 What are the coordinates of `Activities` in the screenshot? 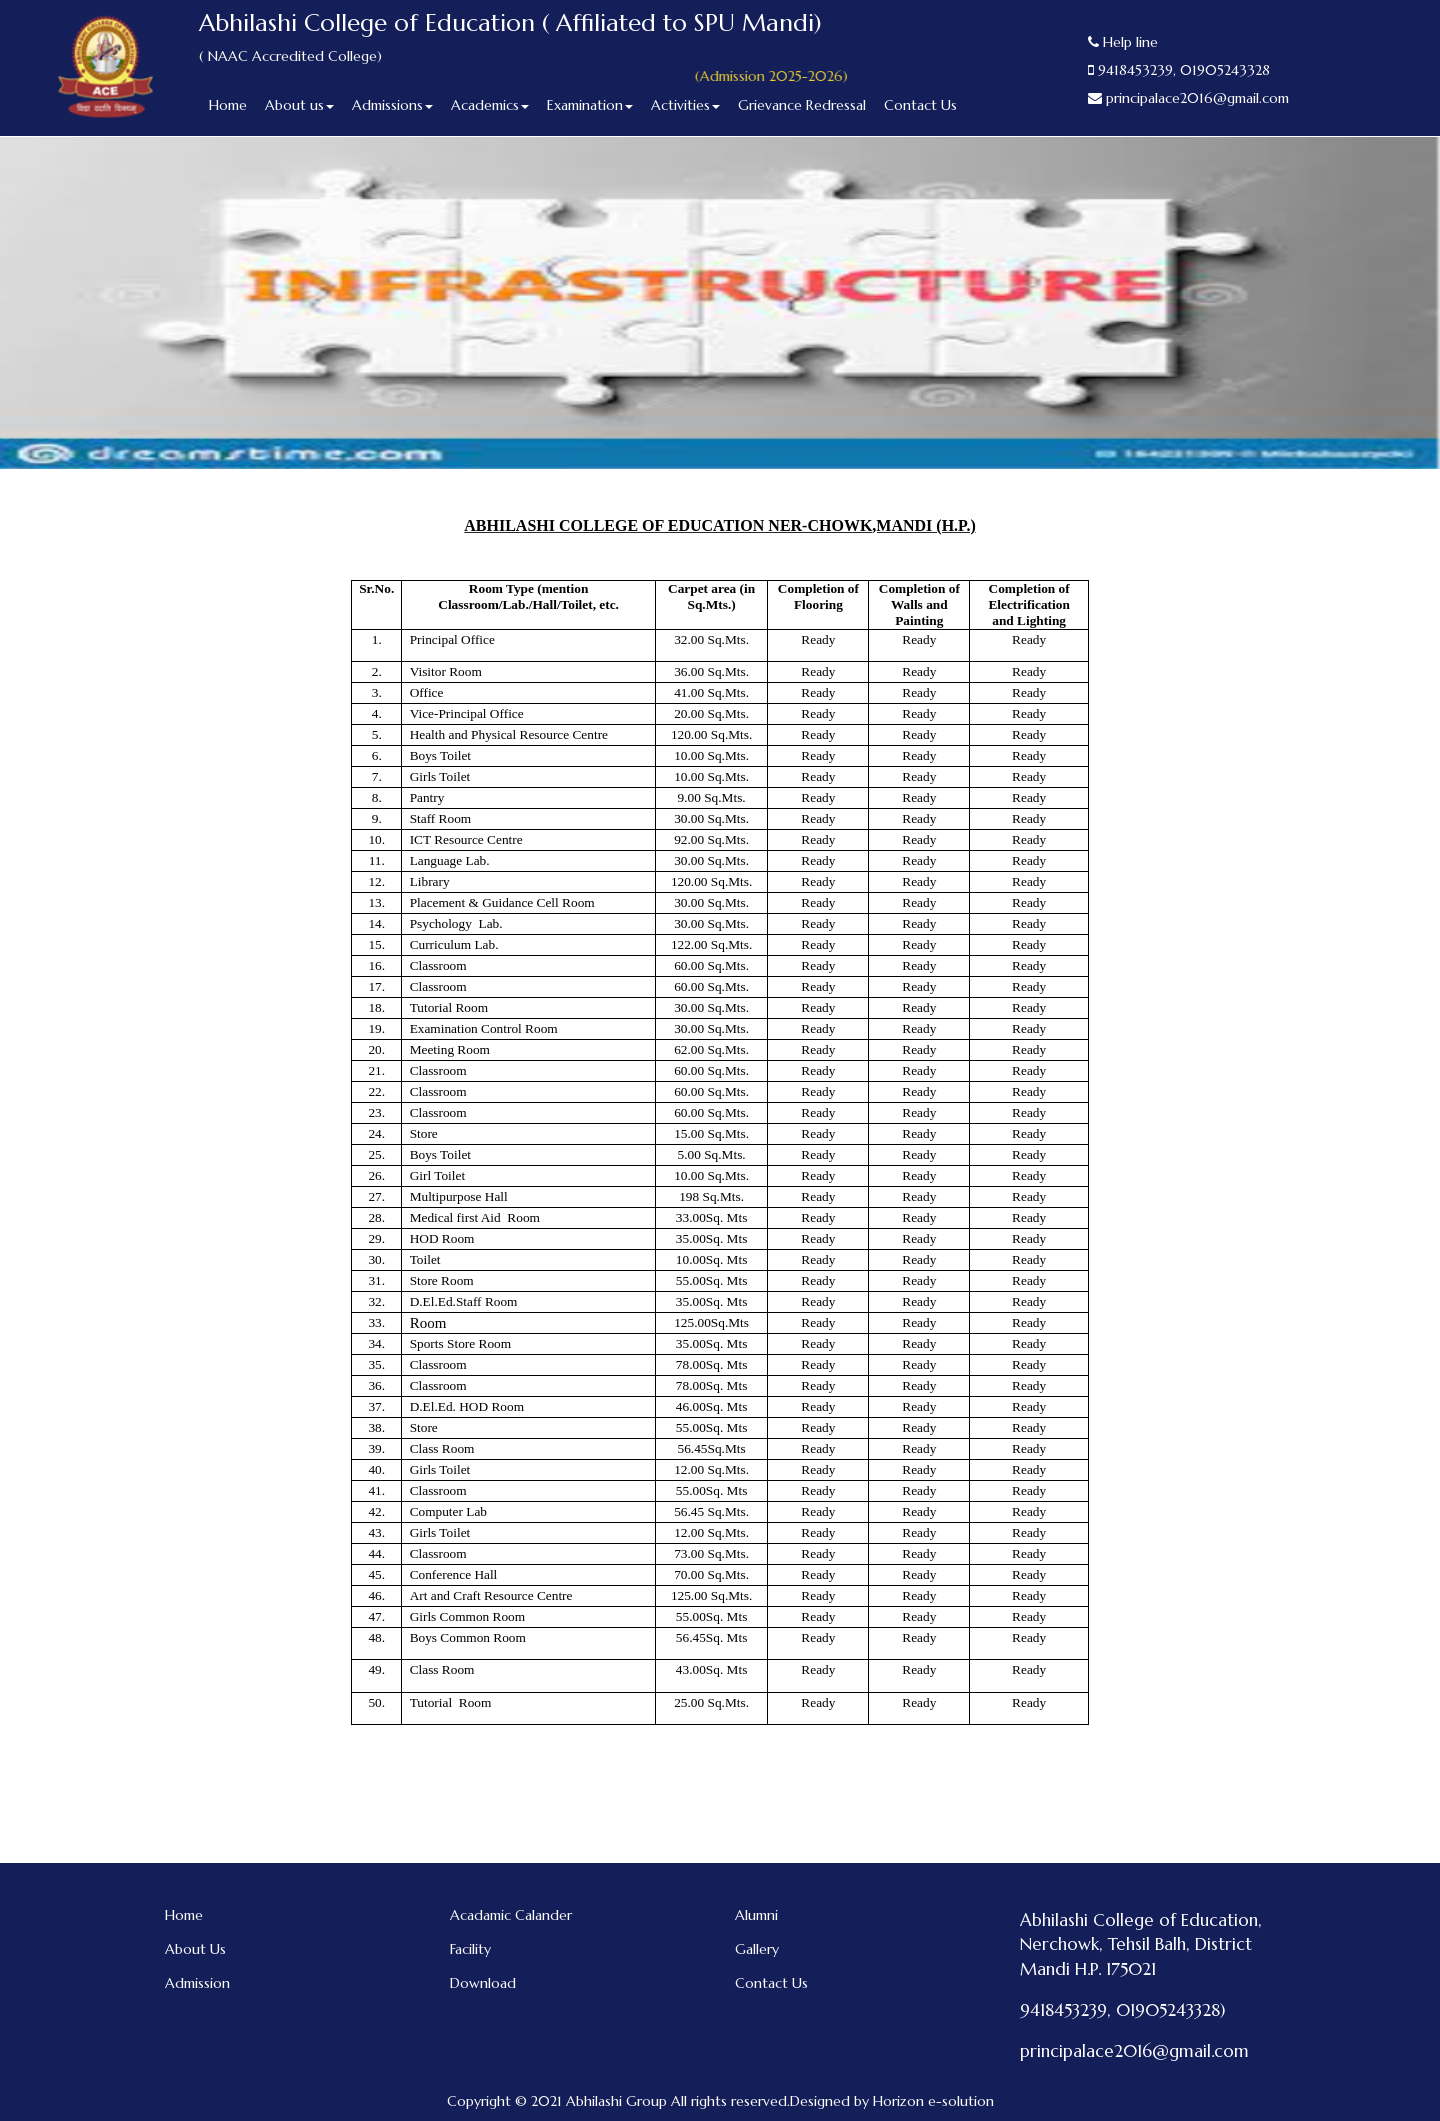 It's located at (685, 105).